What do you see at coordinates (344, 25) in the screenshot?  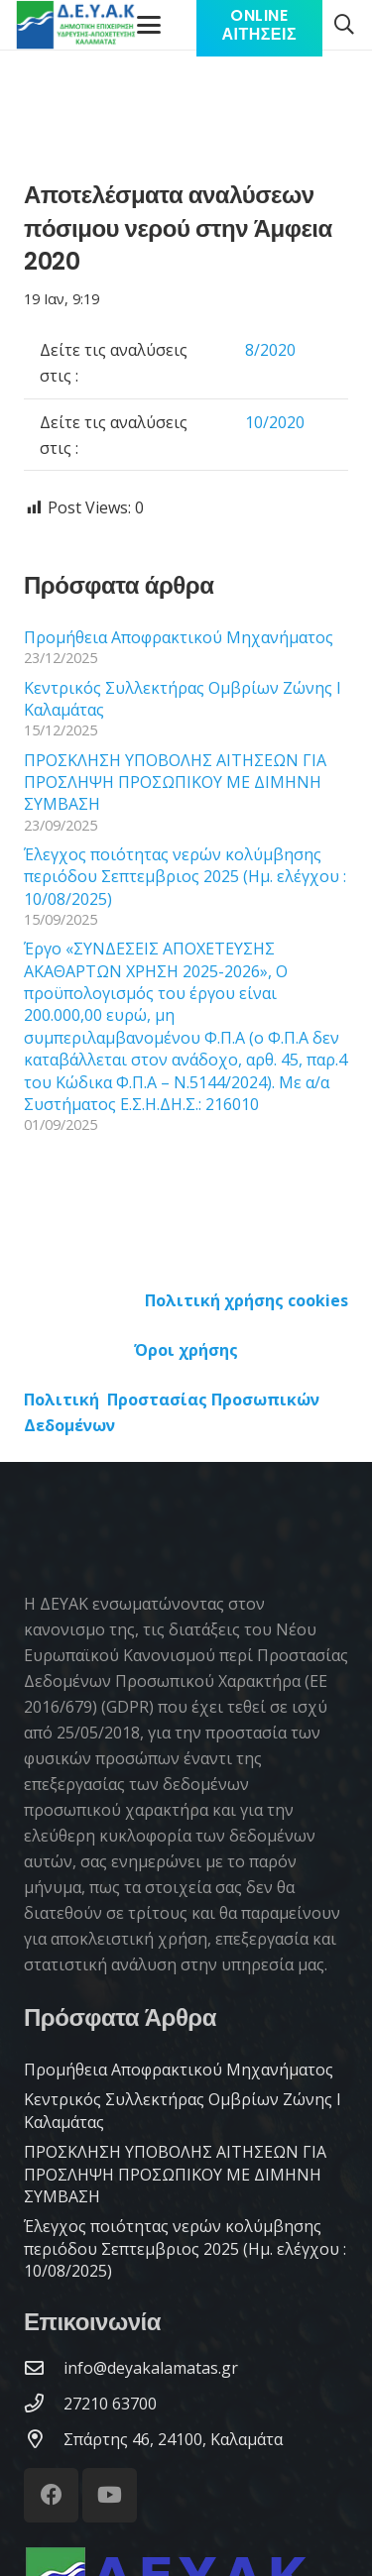 I see `[button]` at bounding box center [344, 25].